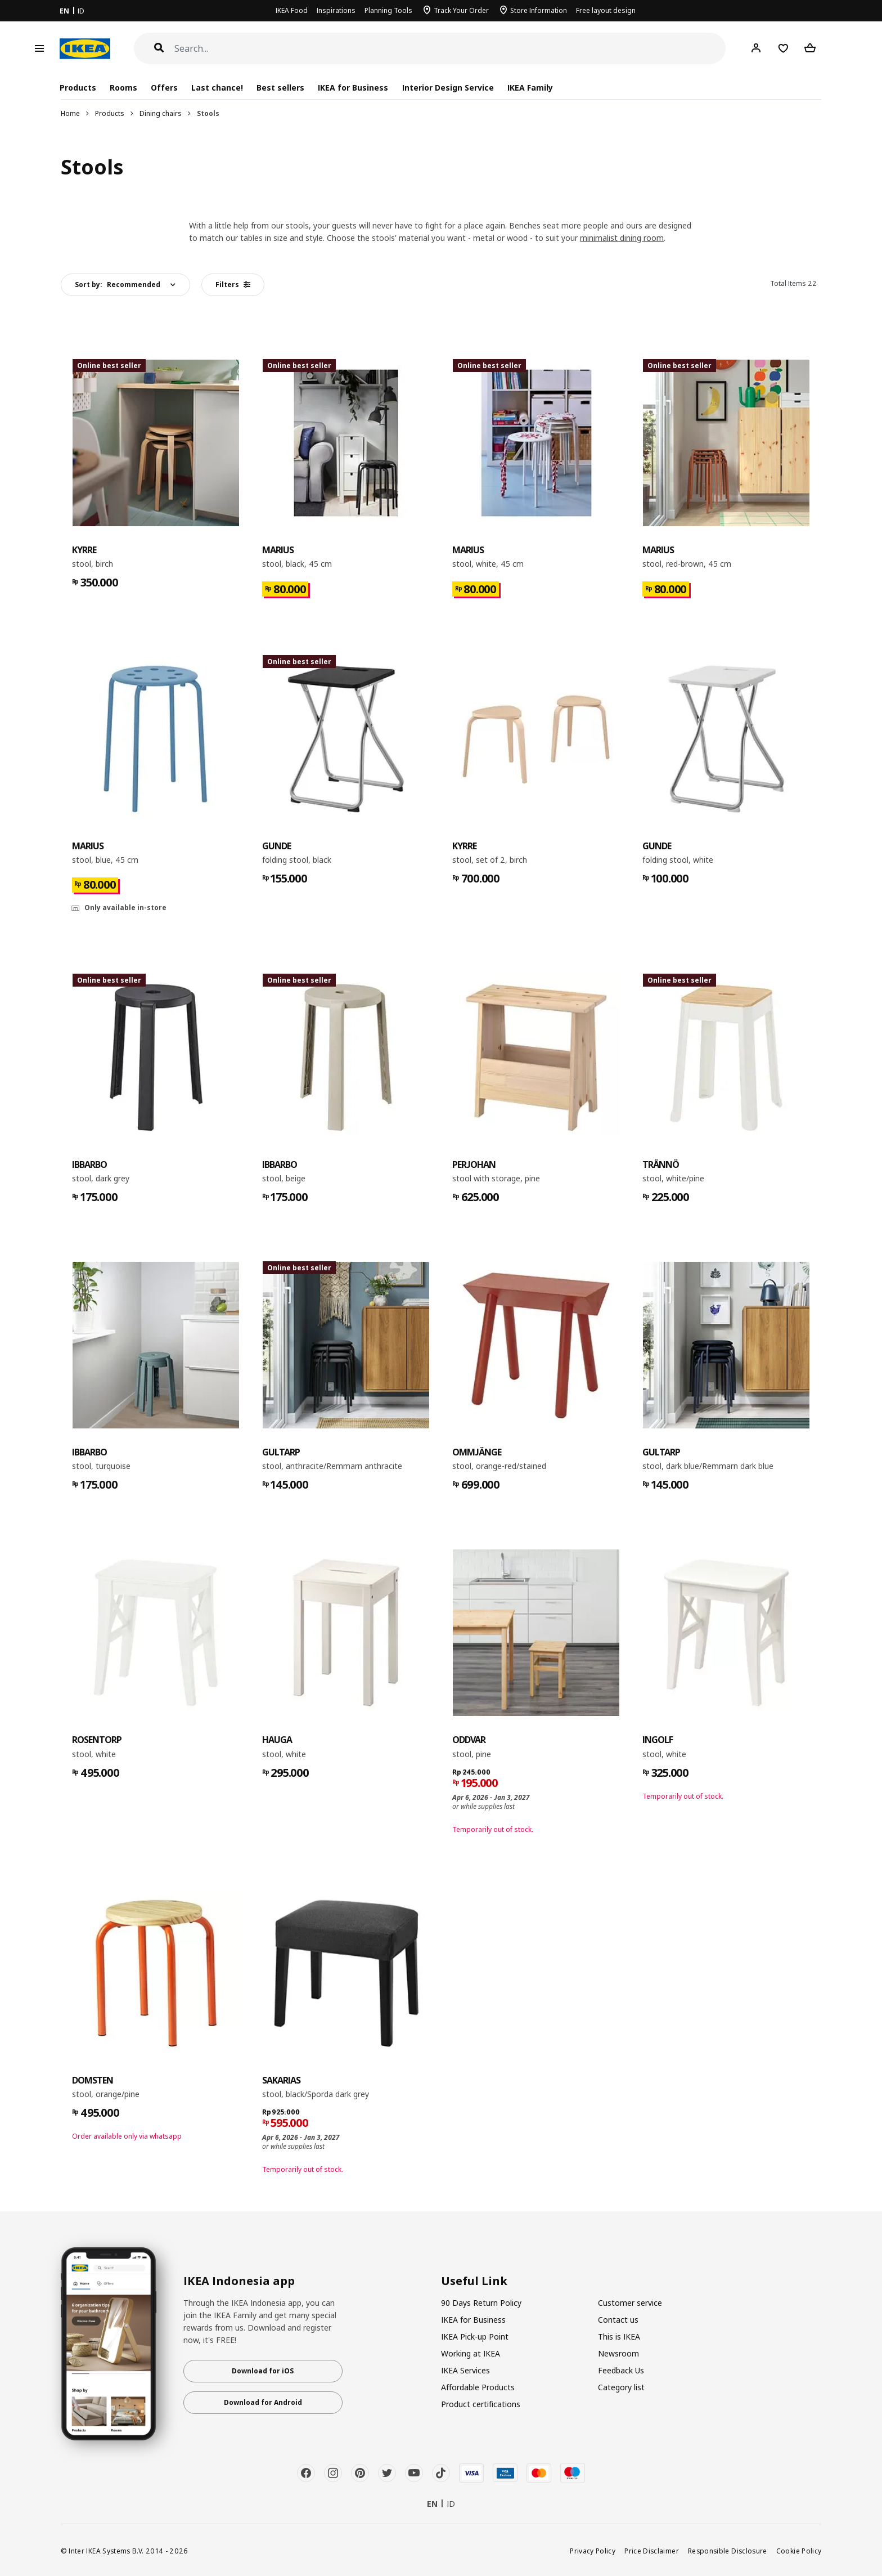  Describe the element at coordinates (474, 2336) in the screenshot. I see `IKEA Pick-up Point` at that location.